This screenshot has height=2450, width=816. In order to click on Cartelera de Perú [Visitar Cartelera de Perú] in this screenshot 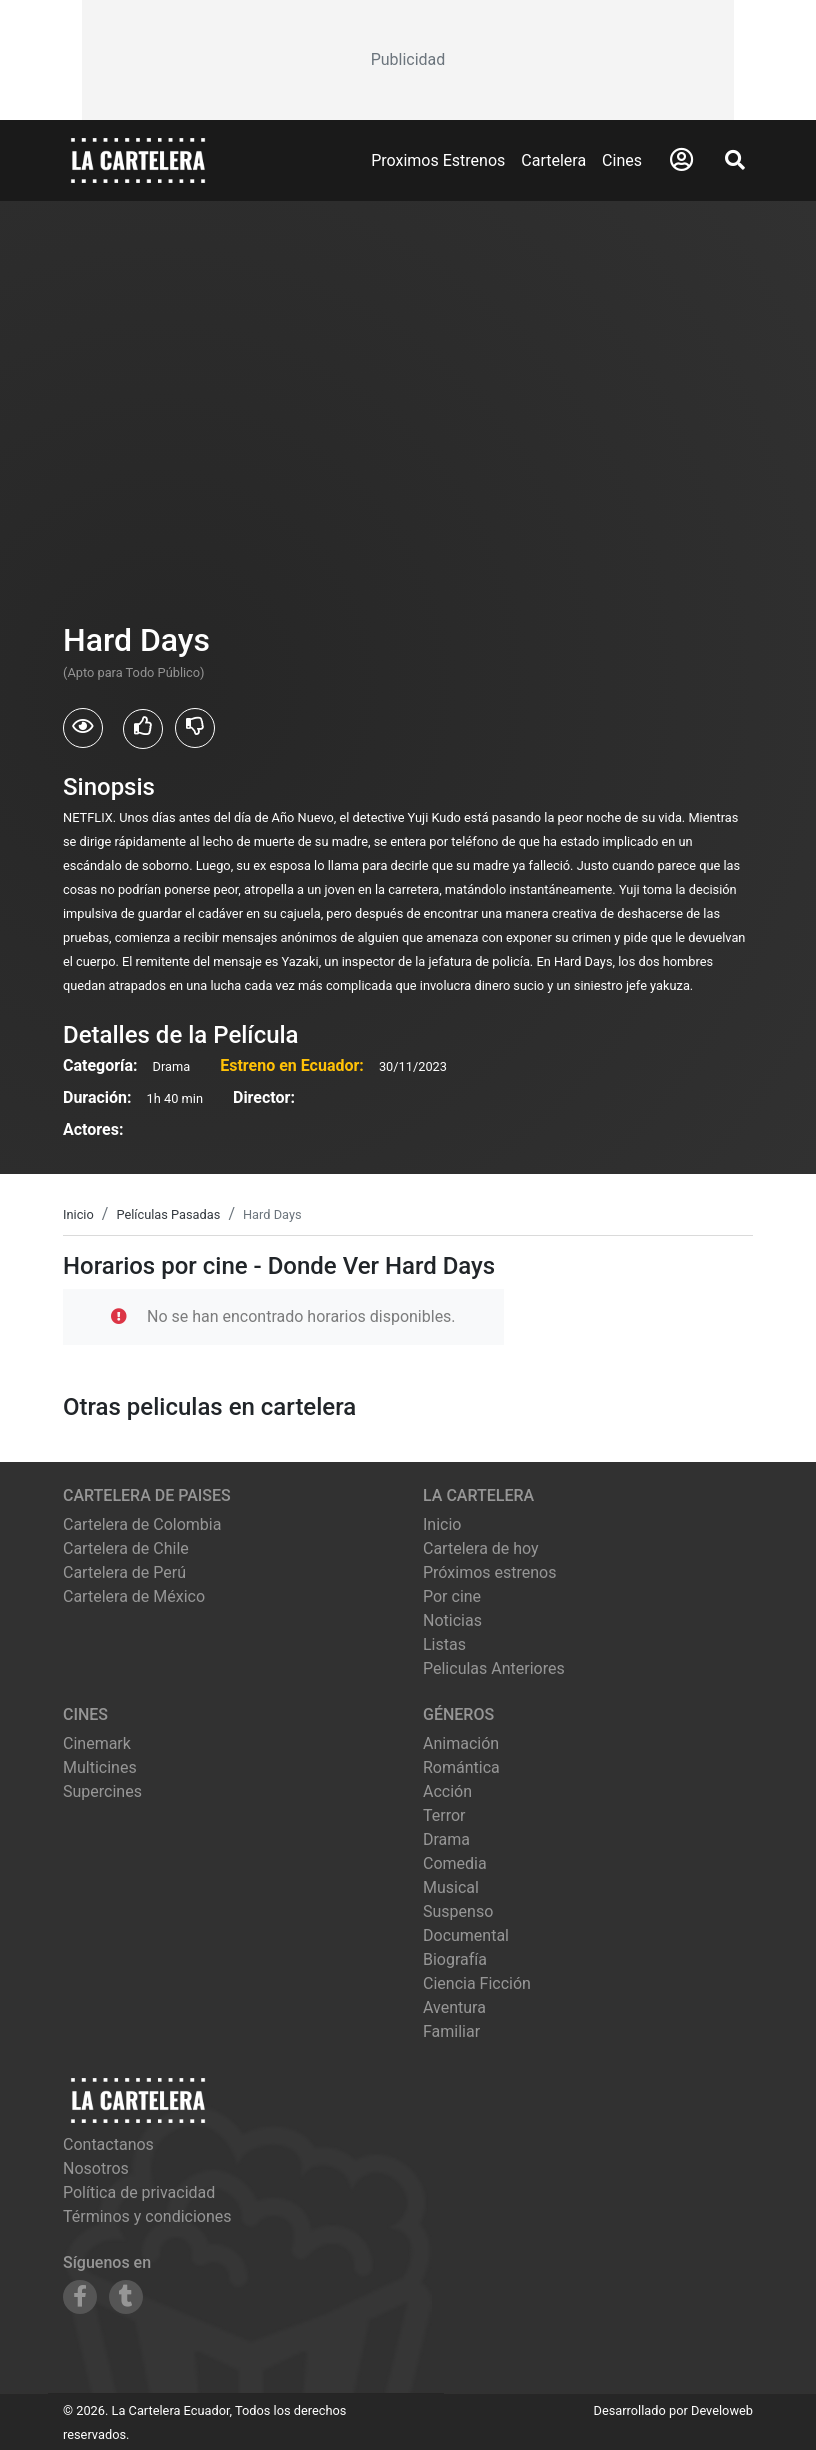, I will do `click(124, 1572)`.